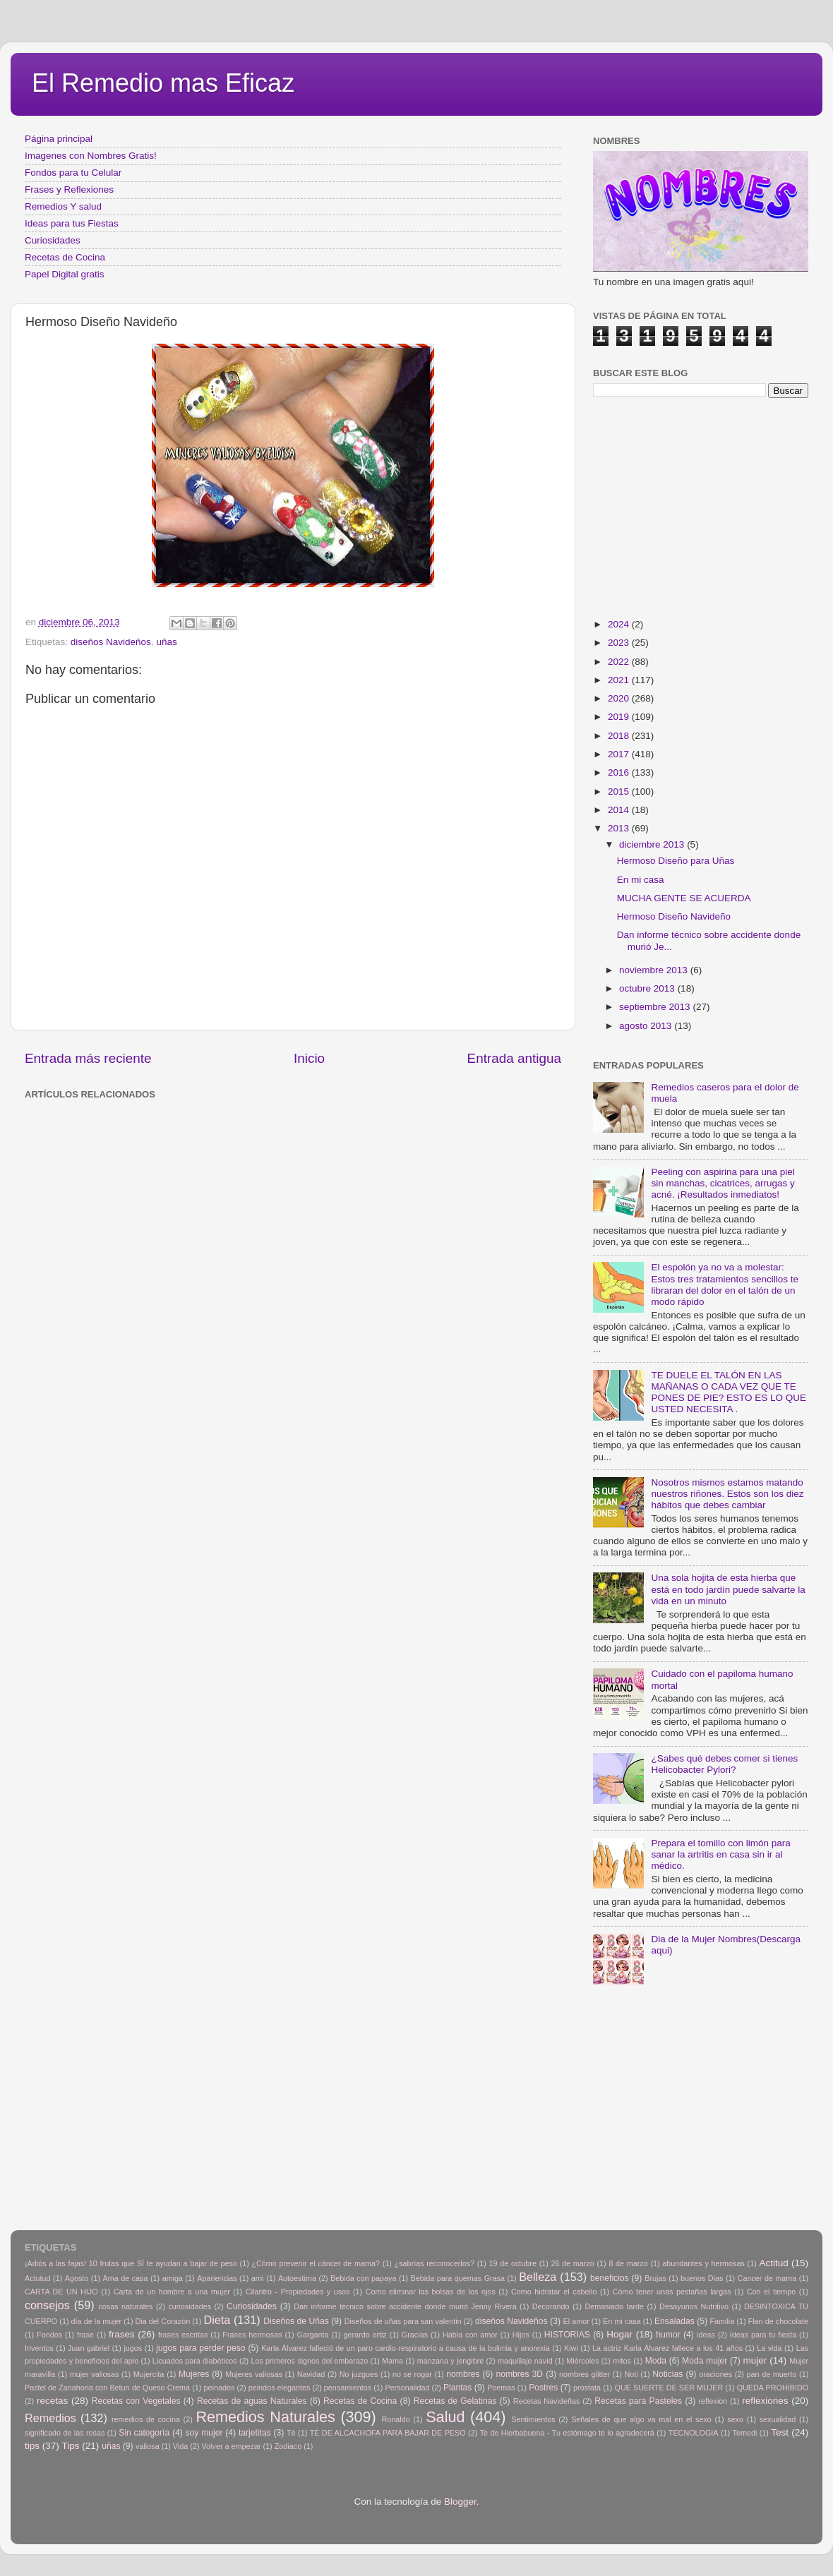  What do you see at coordinates (49, 2334) in the screenshot?
I see `Fondos` at bounding box center [49, 2334].